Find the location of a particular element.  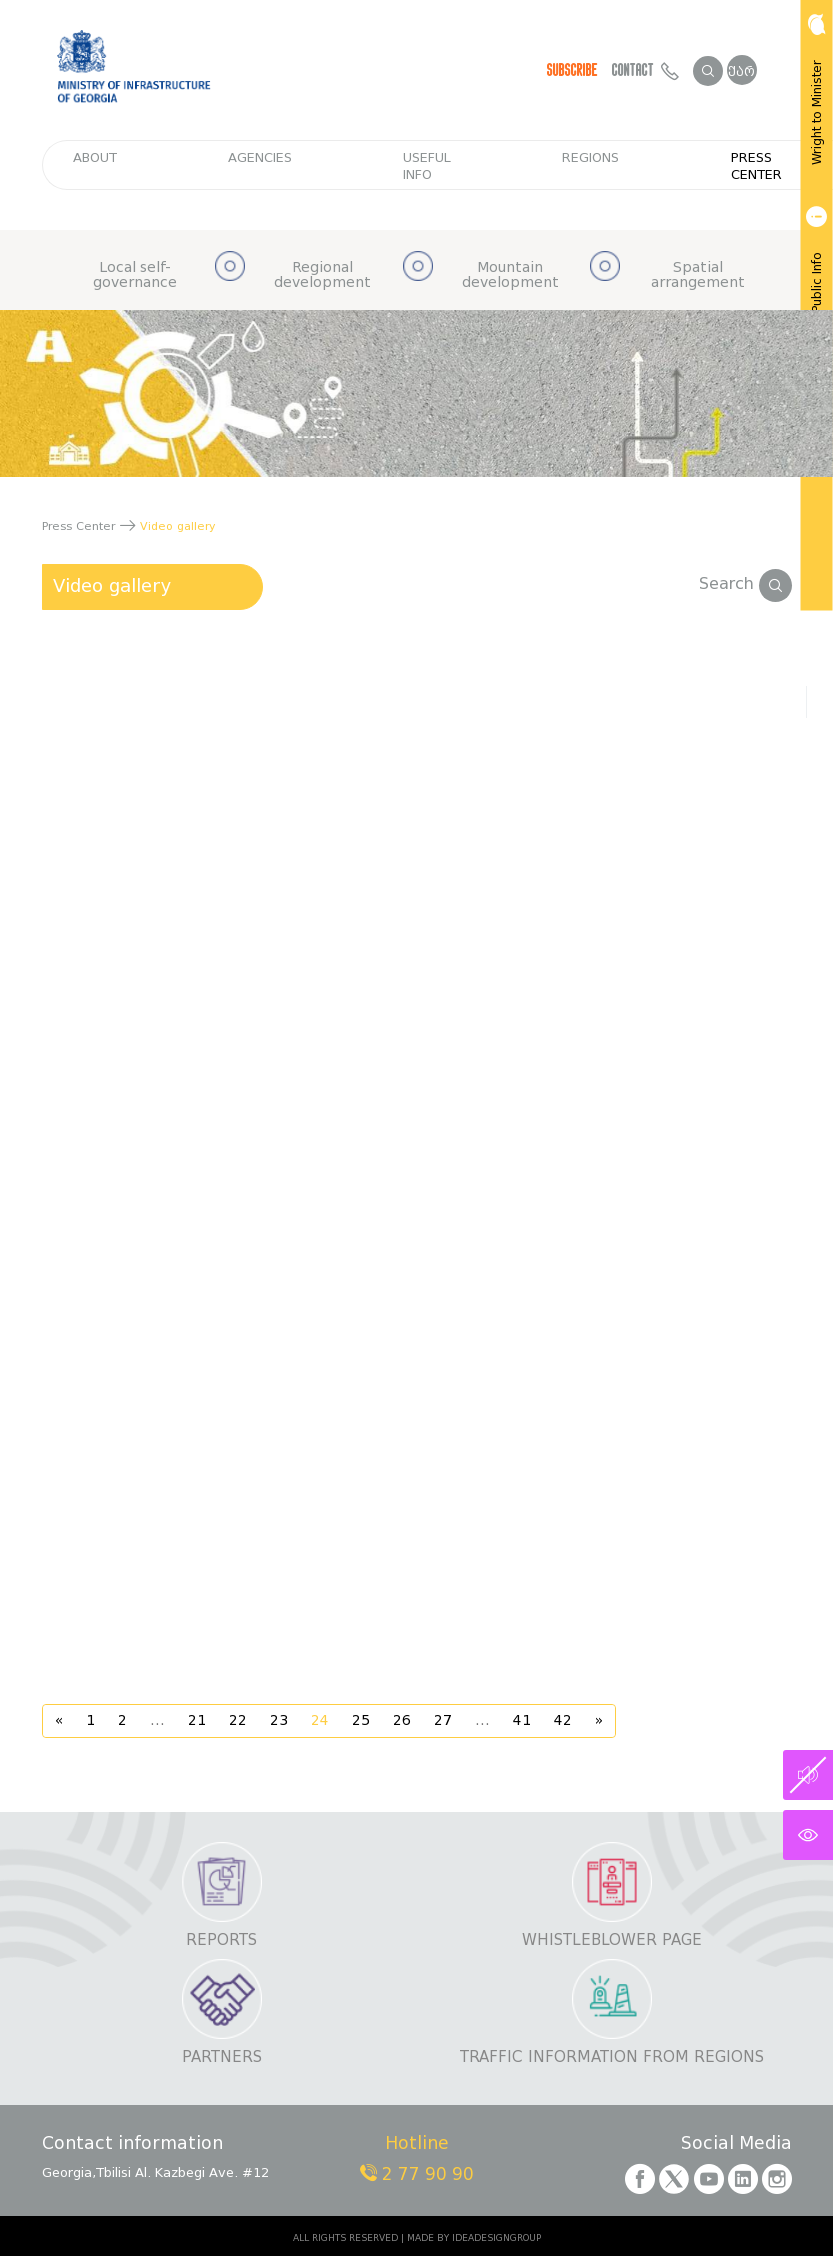

Local self-governance is located at coordinates (135, 275).